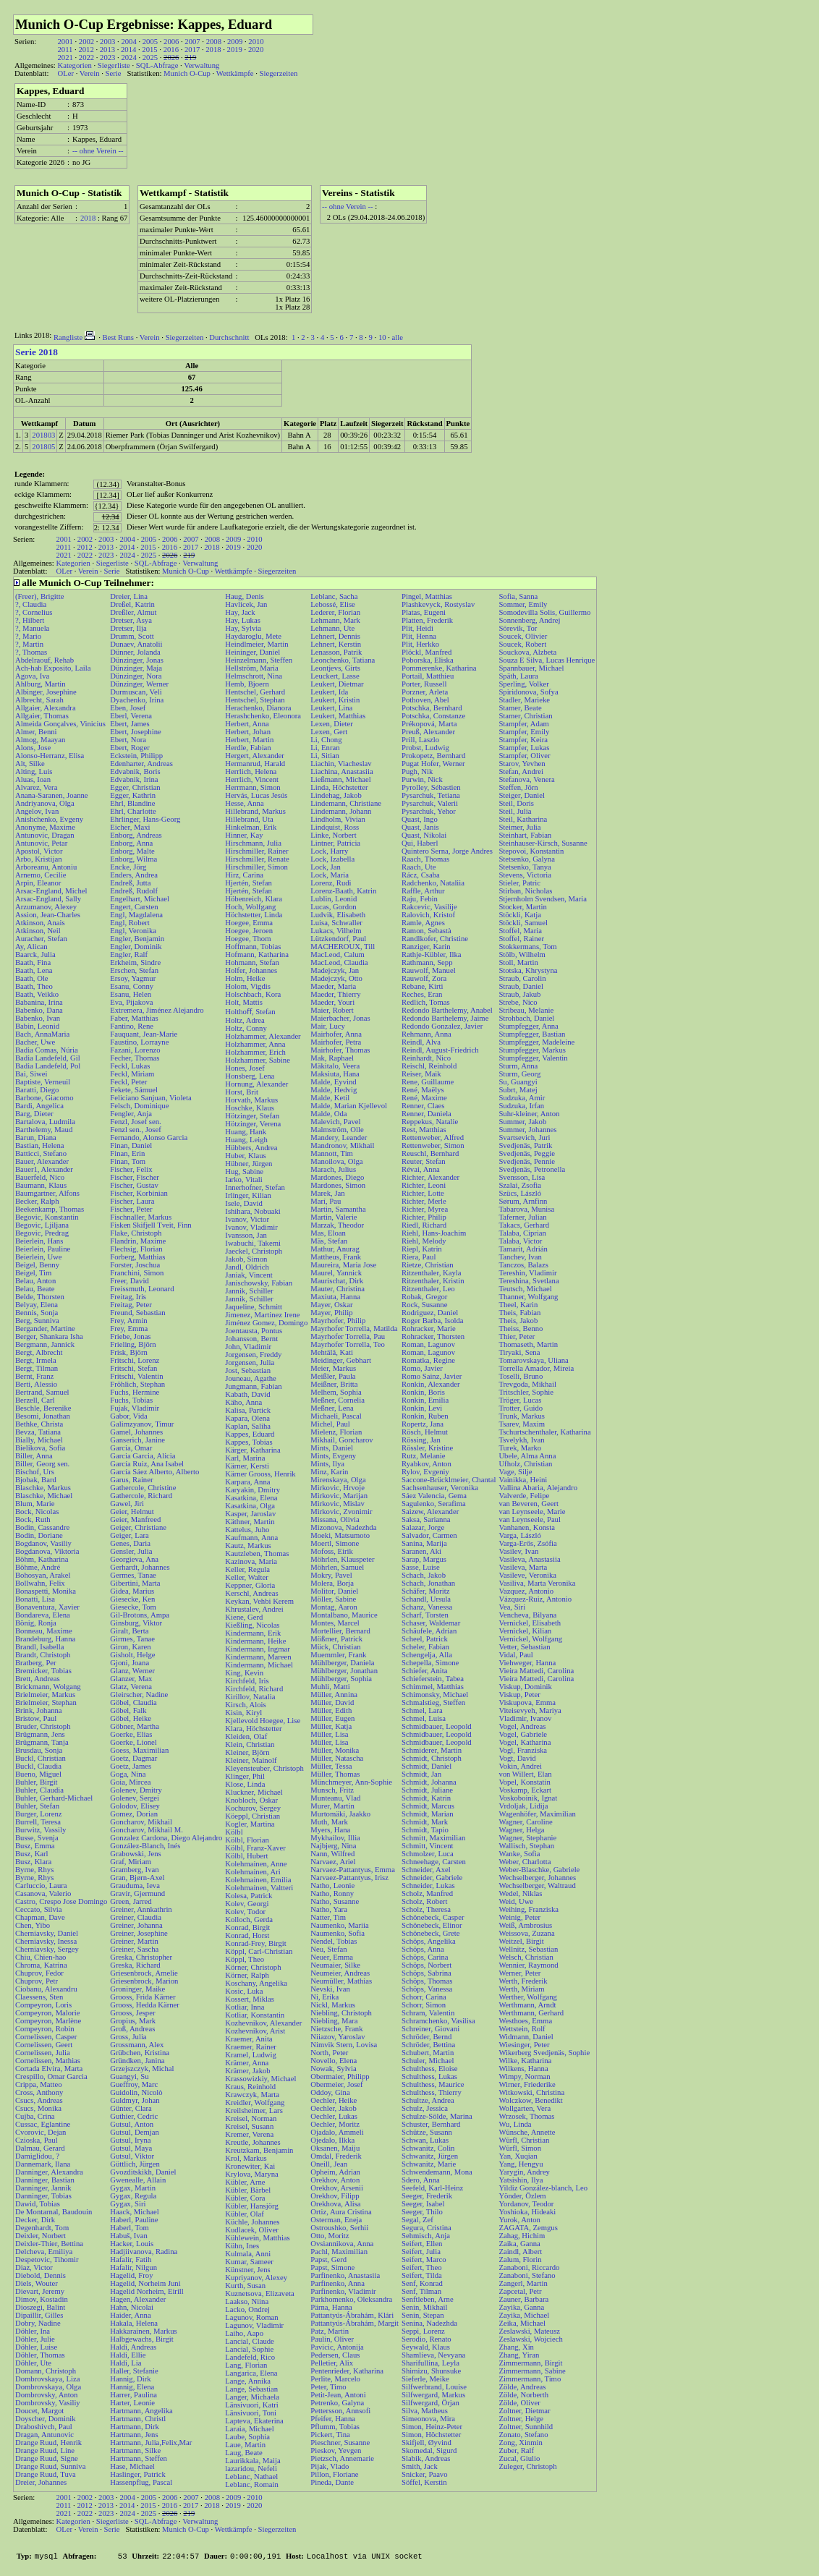 This screenshot has width=819, height=2576. Describe the element at coordinates (530, 2339) in the screenshot. I see `Zeslawski, Wojciech` at that location.